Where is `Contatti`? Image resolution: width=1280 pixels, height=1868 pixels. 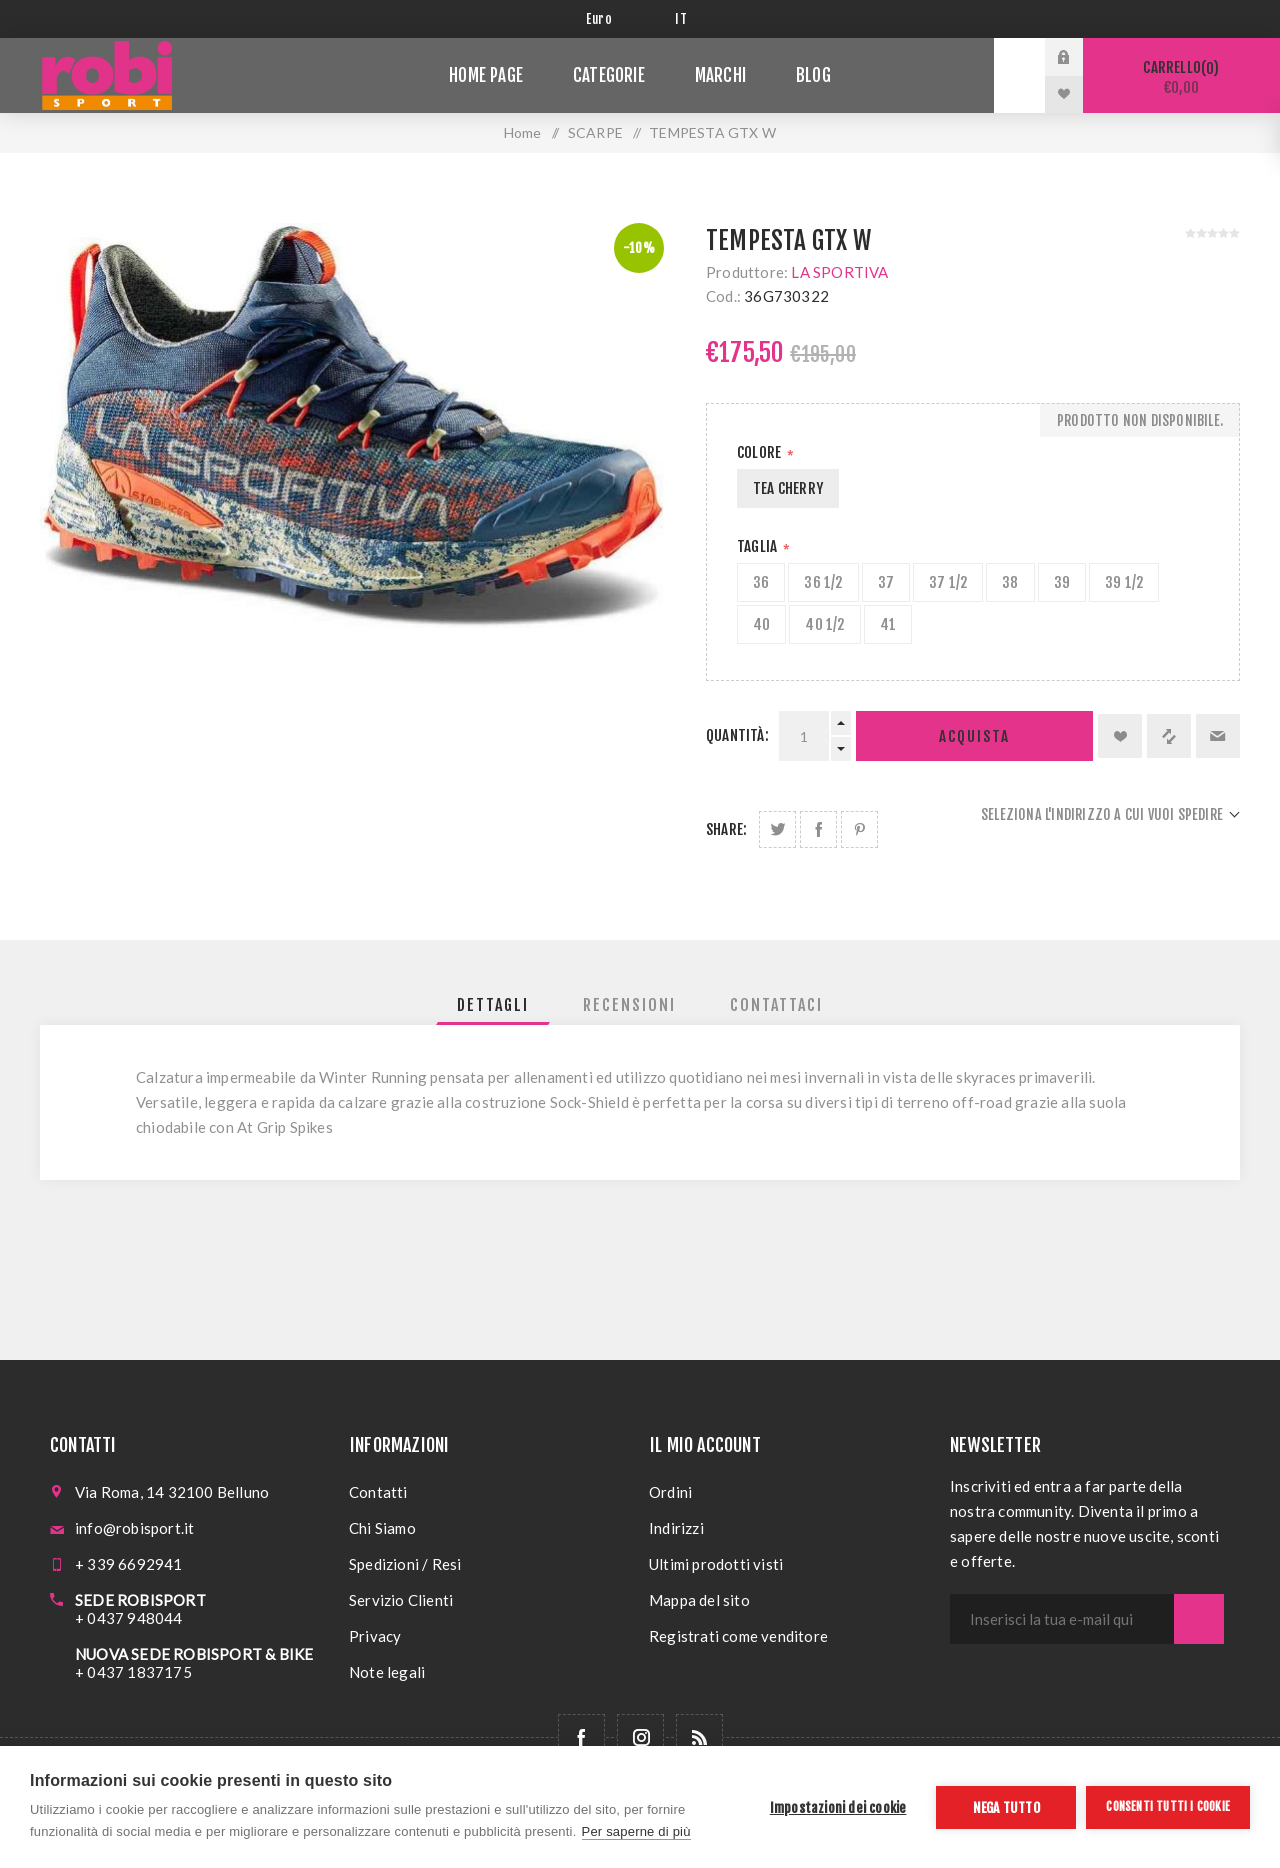 Contatti is located at coordinates (378, 1492).